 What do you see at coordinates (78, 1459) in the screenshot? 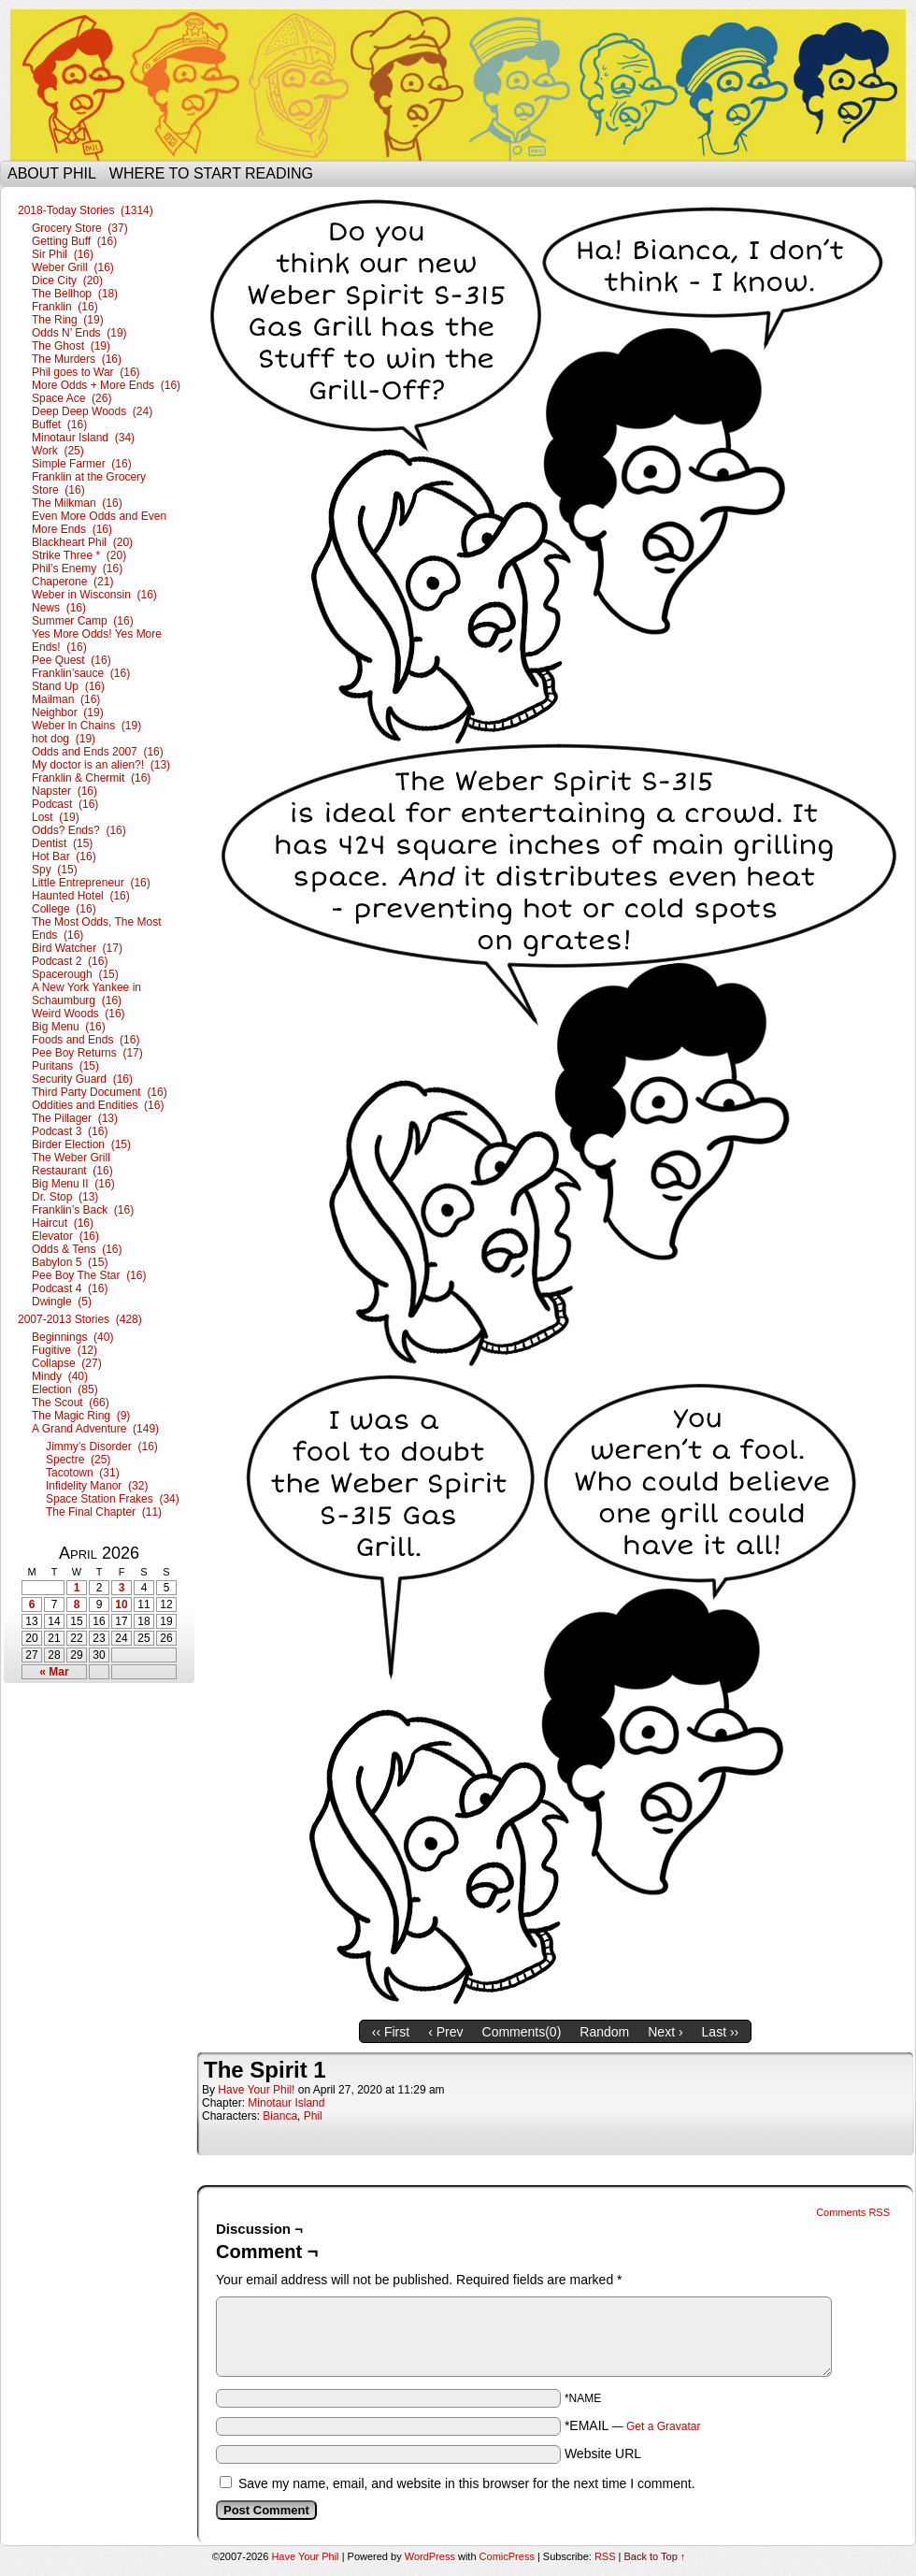
I see `Spectre (25)` at bounding box center [78, 1459].